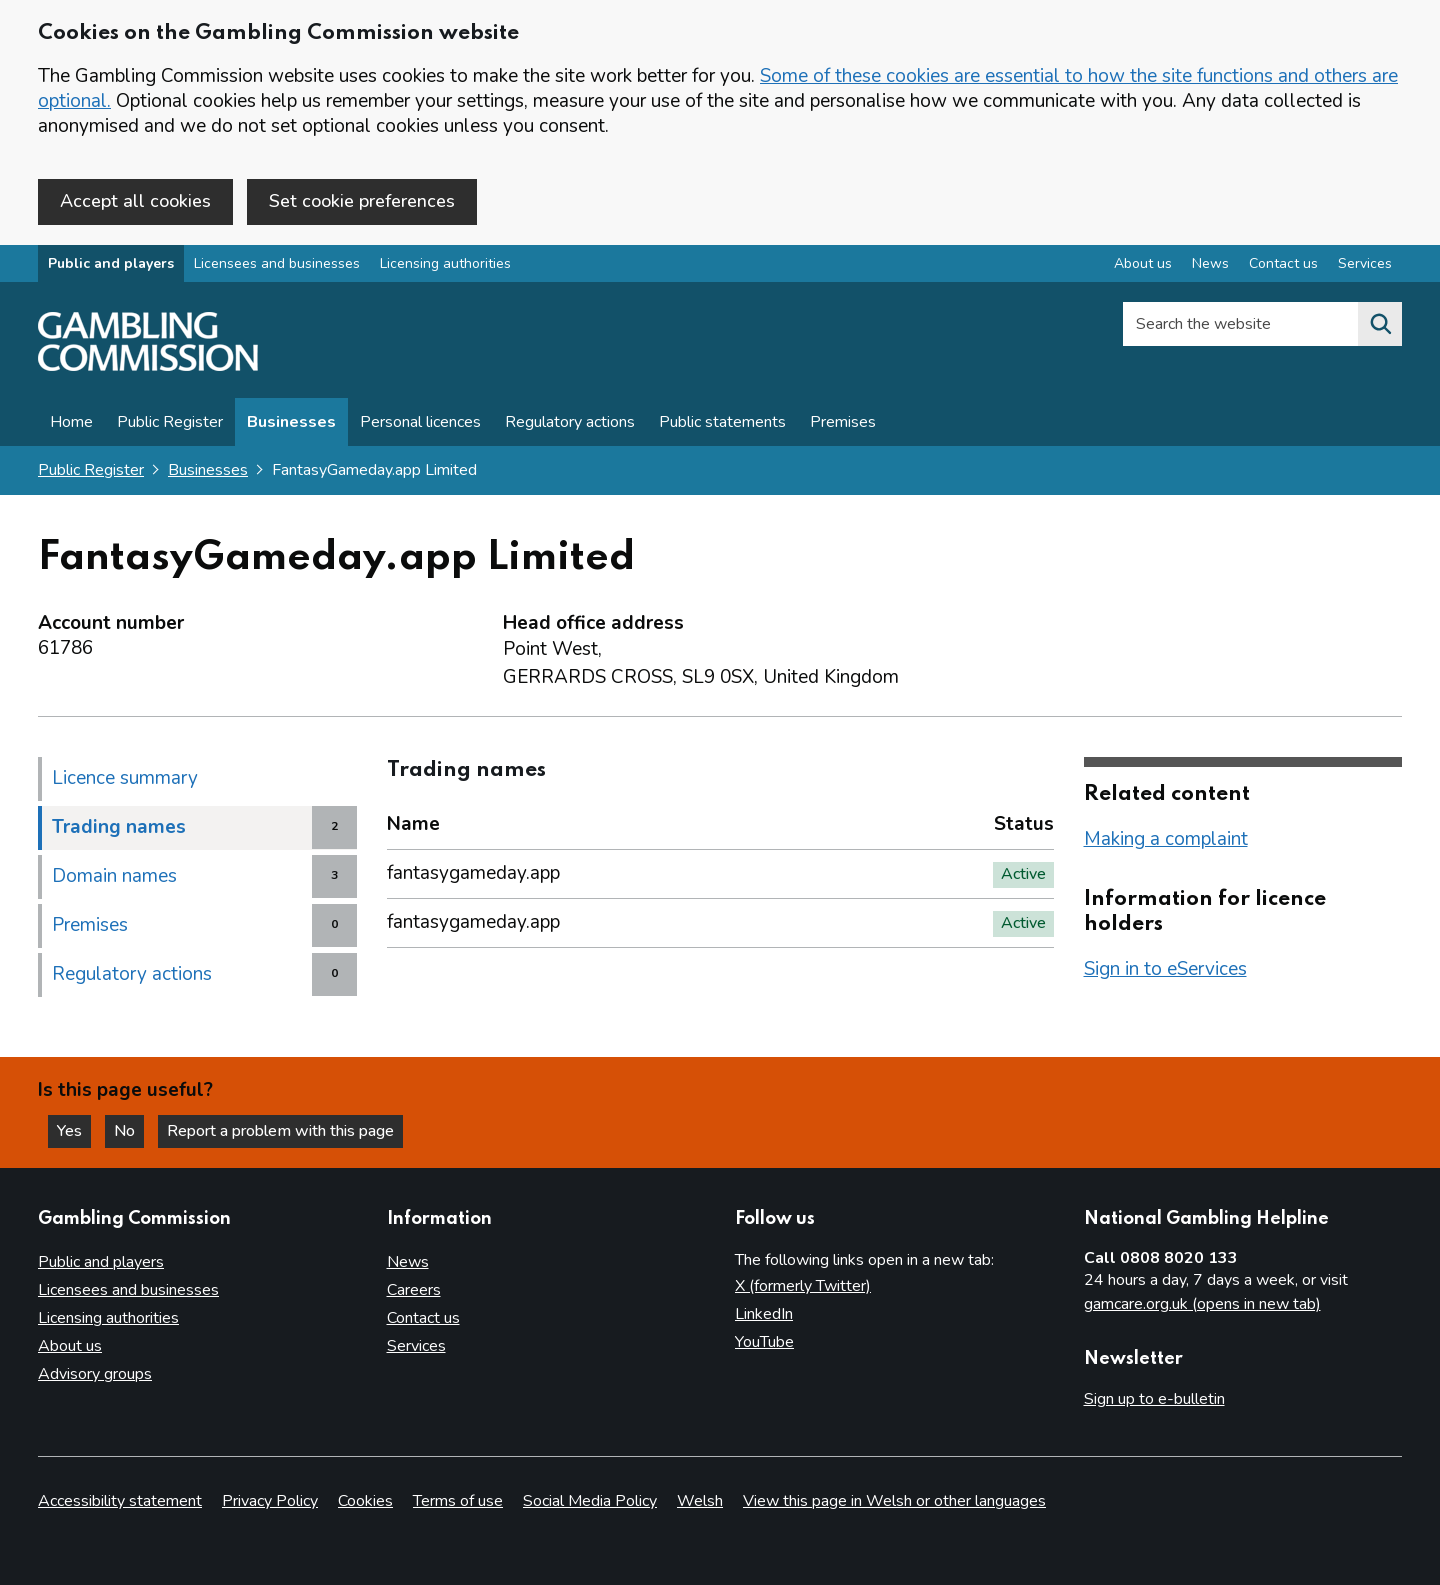 This screenshot has width=1440, height=1585. Describe the element at coordinates (148, 366) in the screenshot. I see `[Gambling Commission homepage]` at that location.